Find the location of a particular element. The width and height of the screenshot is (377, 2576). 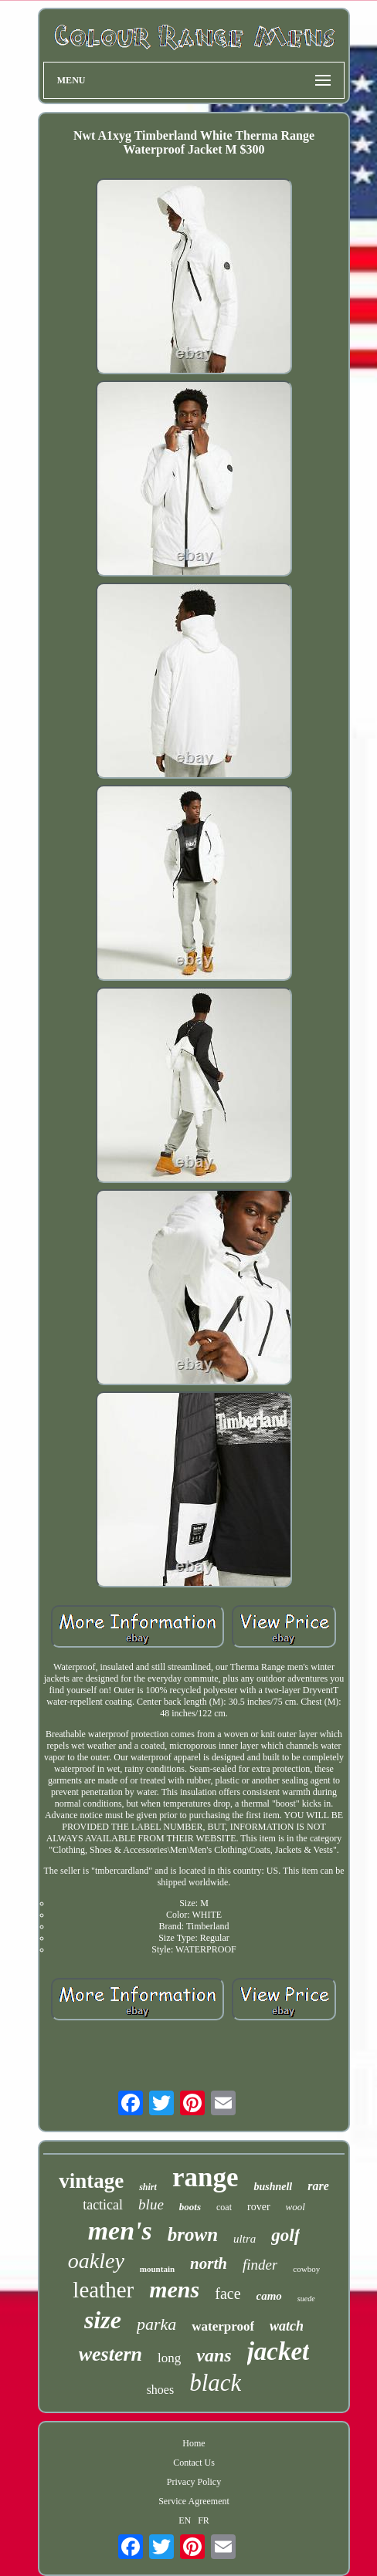

EN is located at coordinates (184, 2520).